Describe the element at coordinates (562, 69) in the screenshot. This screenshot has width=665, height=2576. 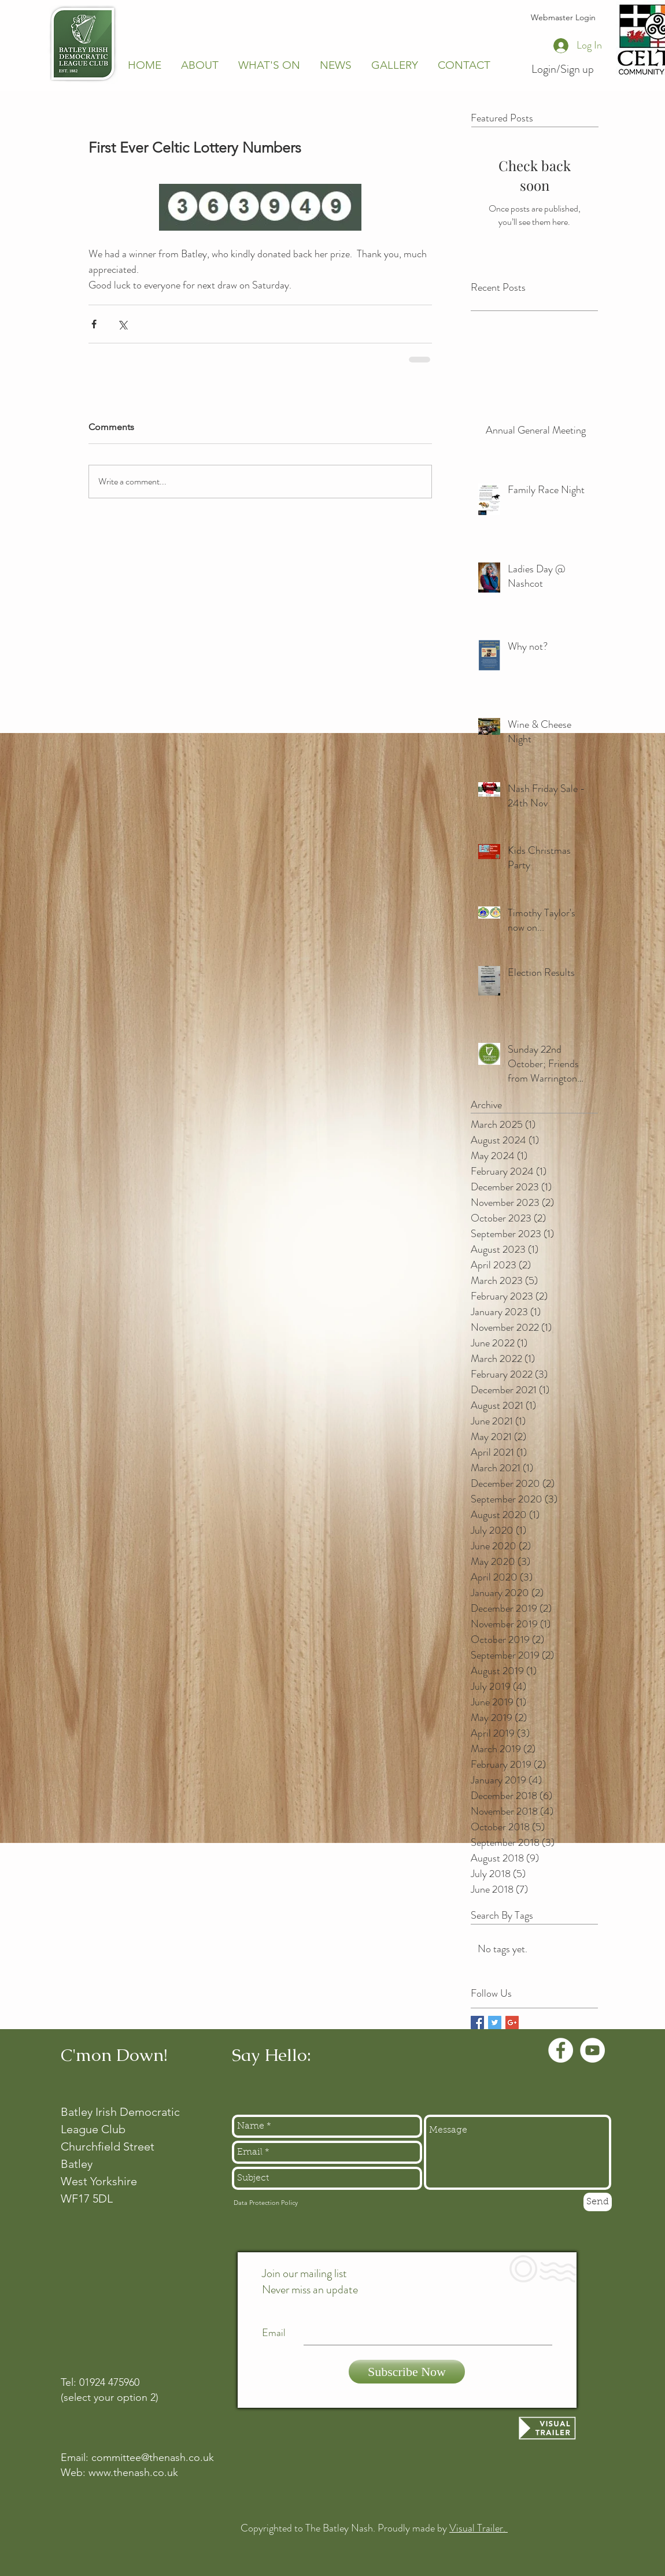
I see `Login/Sign up` at that location.